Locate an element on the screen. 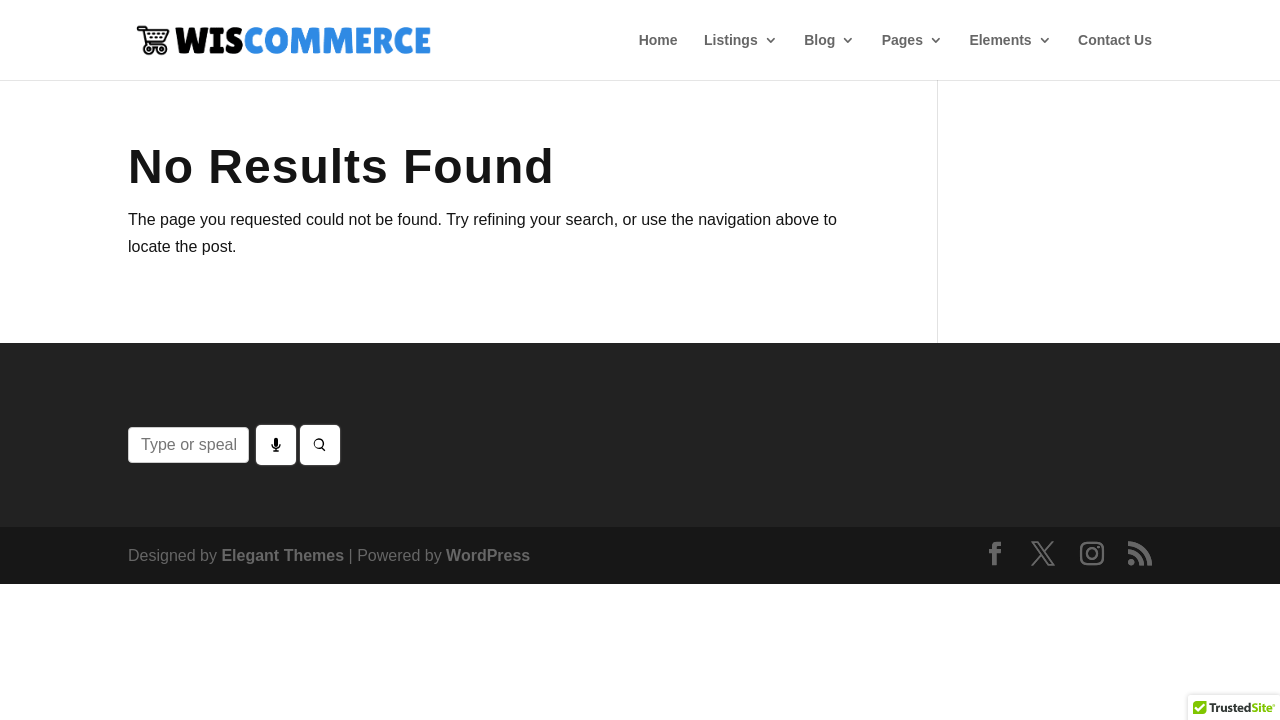 The height and width of the screenshot is (720, 1280). Listings is located at coordinates (731, 40).